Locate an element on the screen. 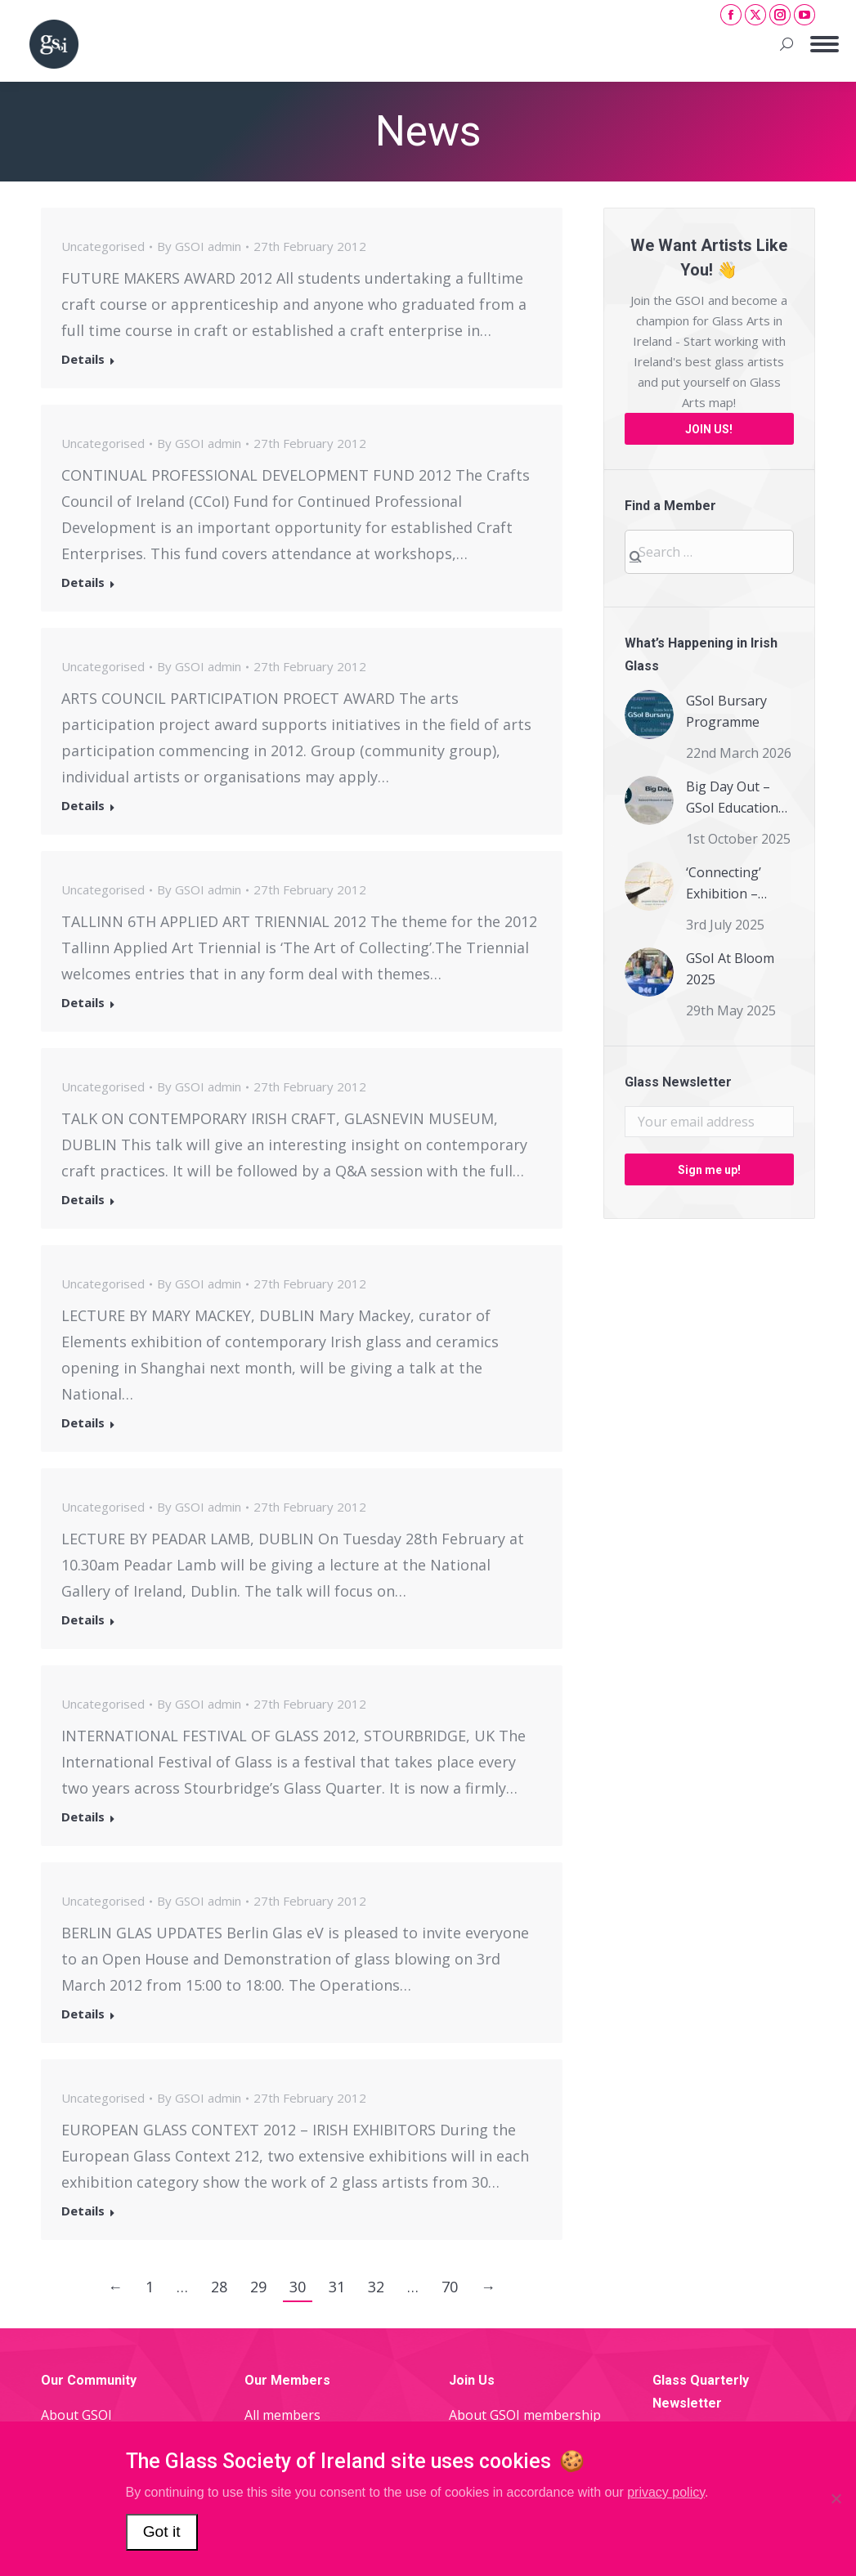  [Mobile menu icon] is located at coordinates (824, 44).